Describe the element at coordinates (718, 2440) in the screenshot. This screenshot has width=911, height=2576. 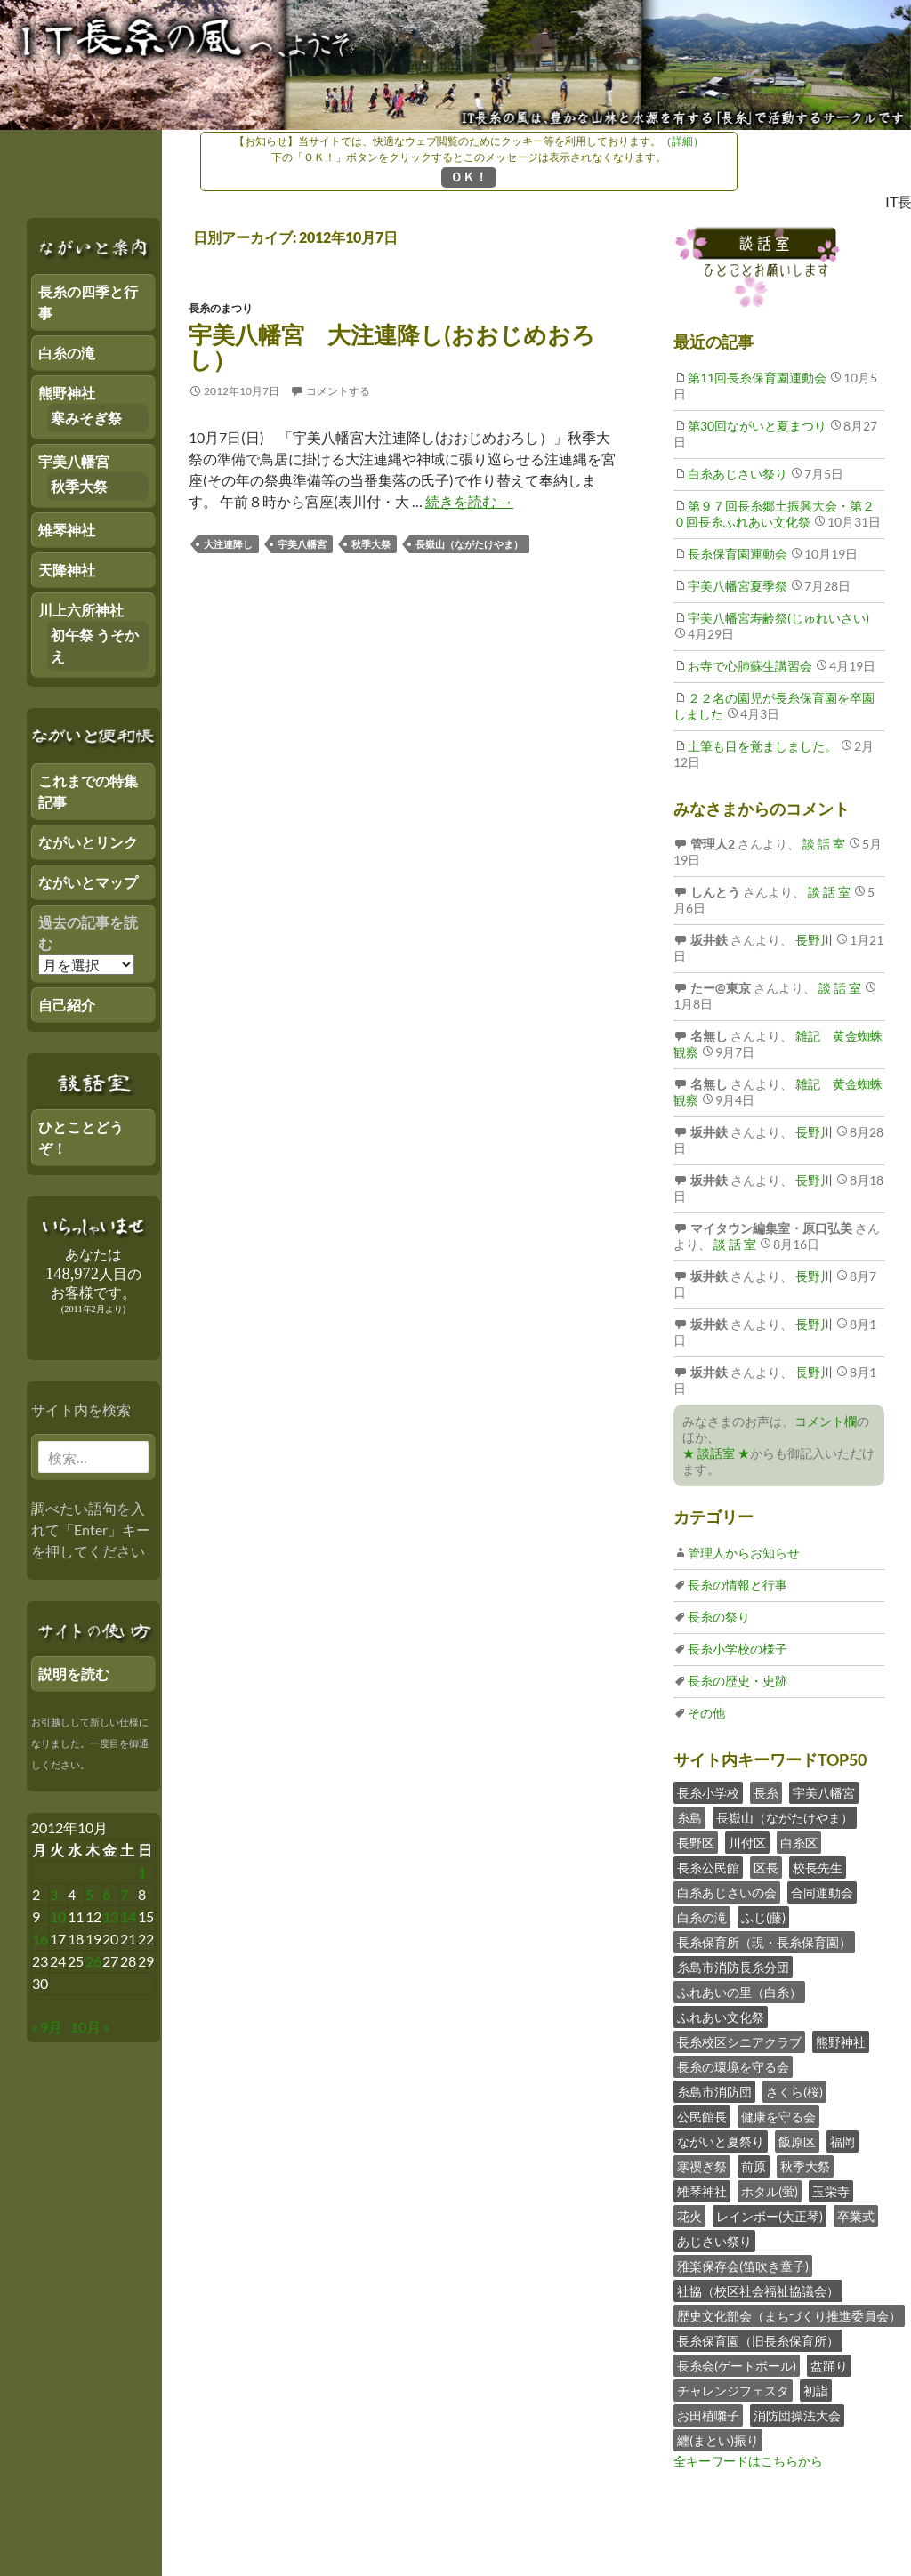
I see `纏(まとい)振り` at that location.